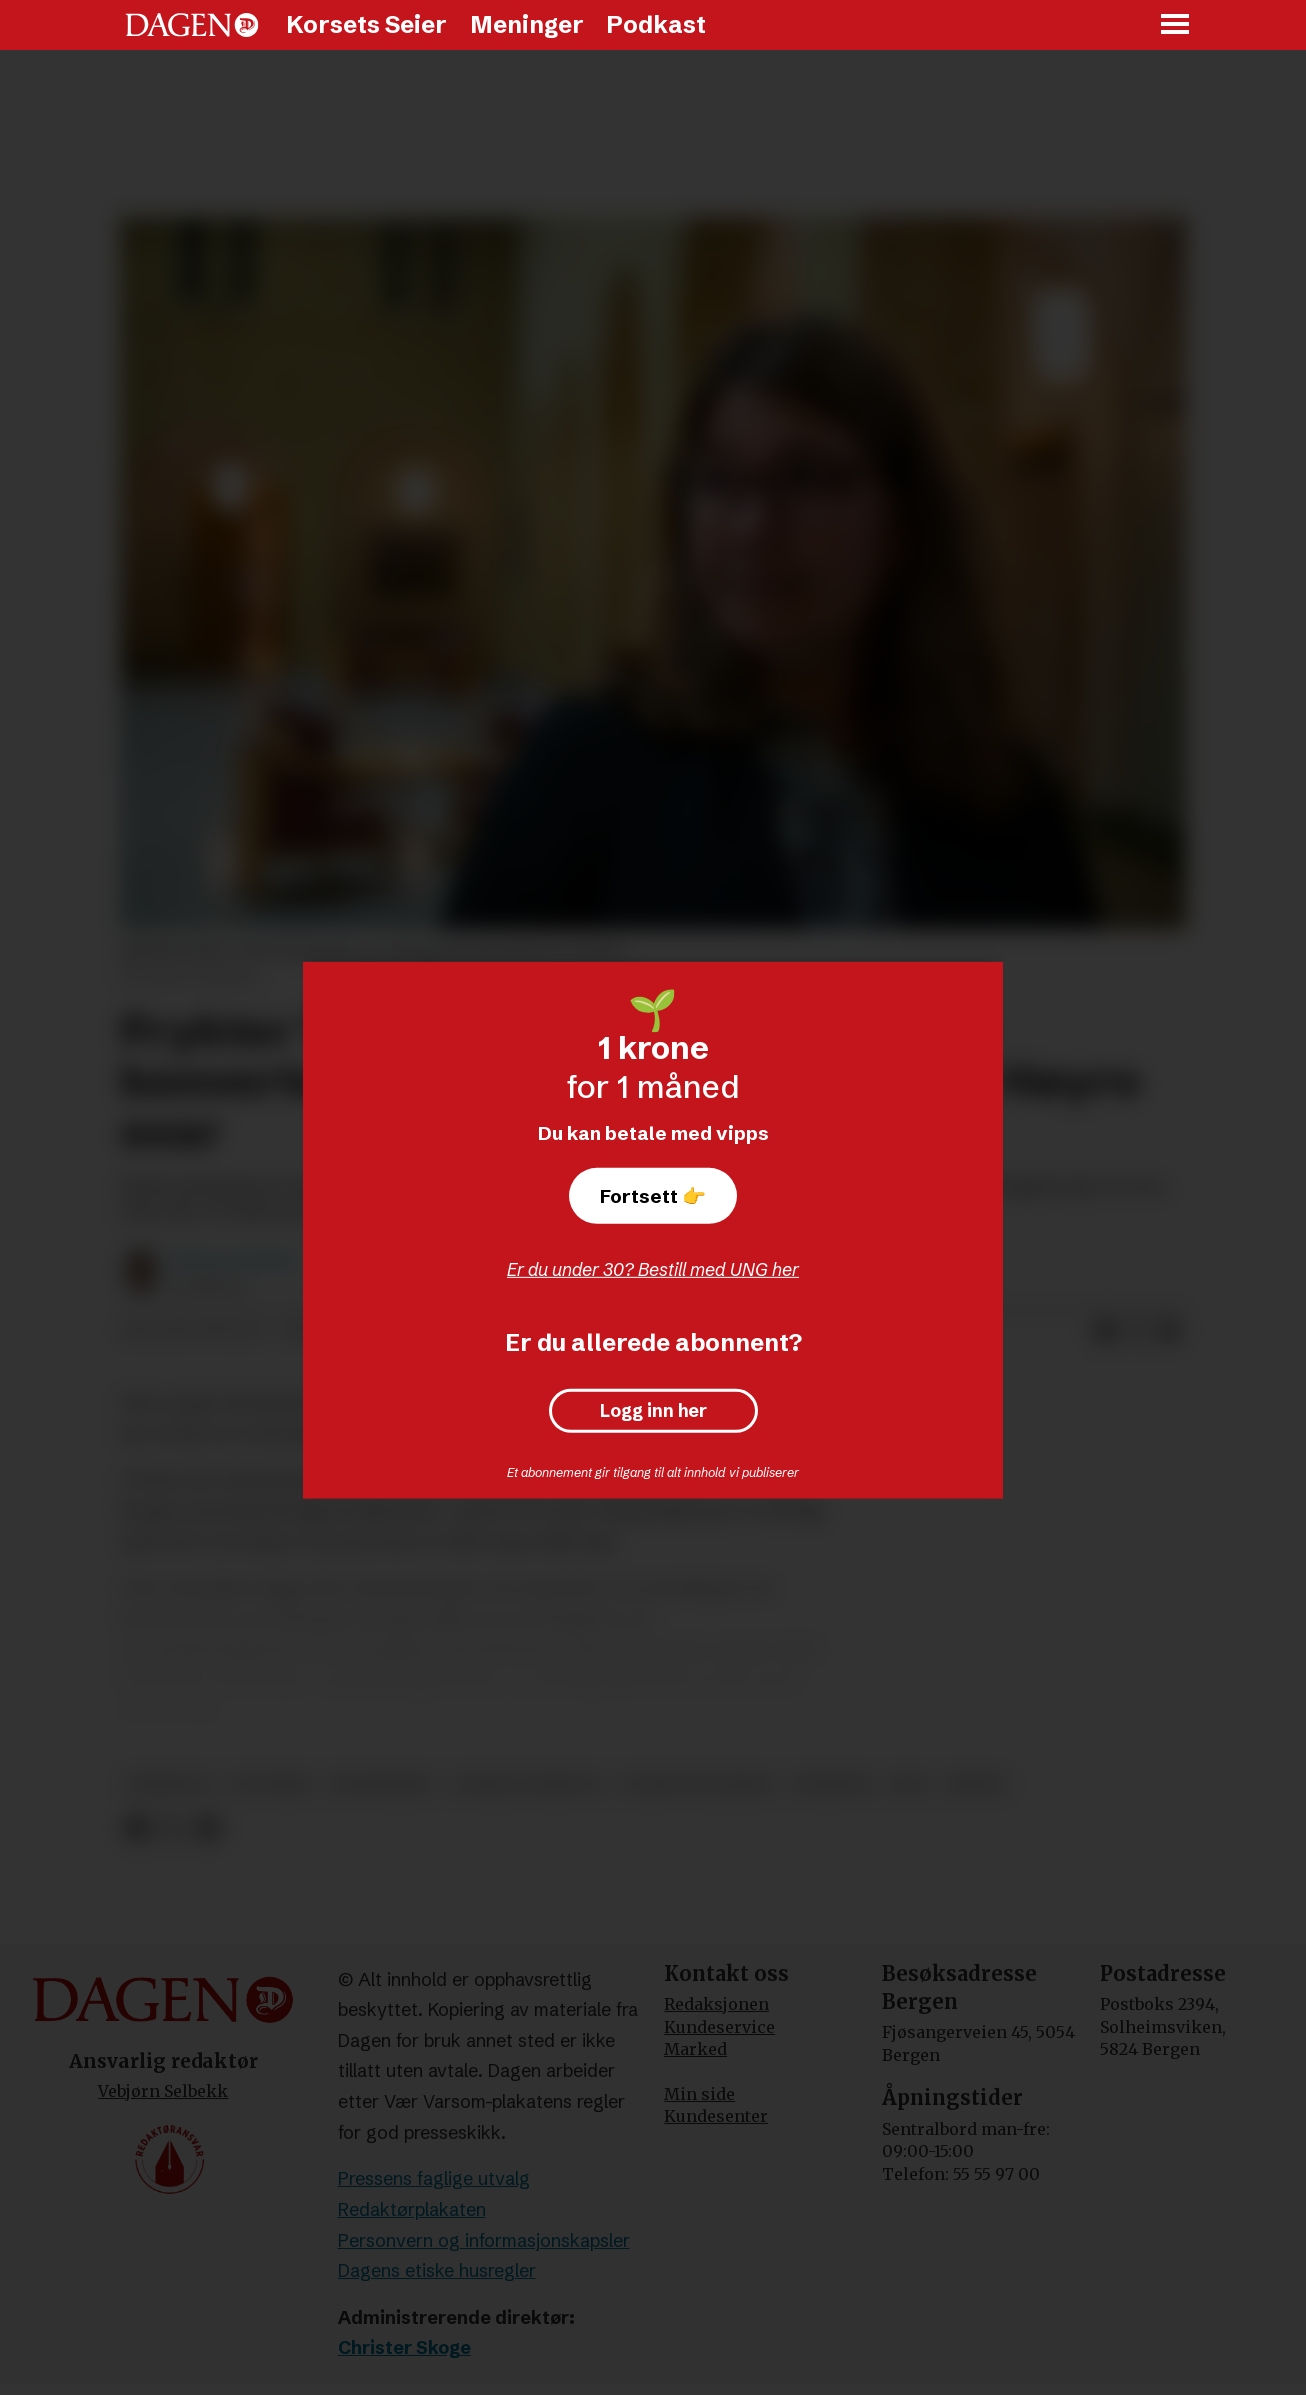 This screenshot has height=2395, width=1306. What do you see at coordinates (653, 1269) in the screenshot?
I see `Er du under 30? Bestill med UNG her` at bounding box center [653, 1269].